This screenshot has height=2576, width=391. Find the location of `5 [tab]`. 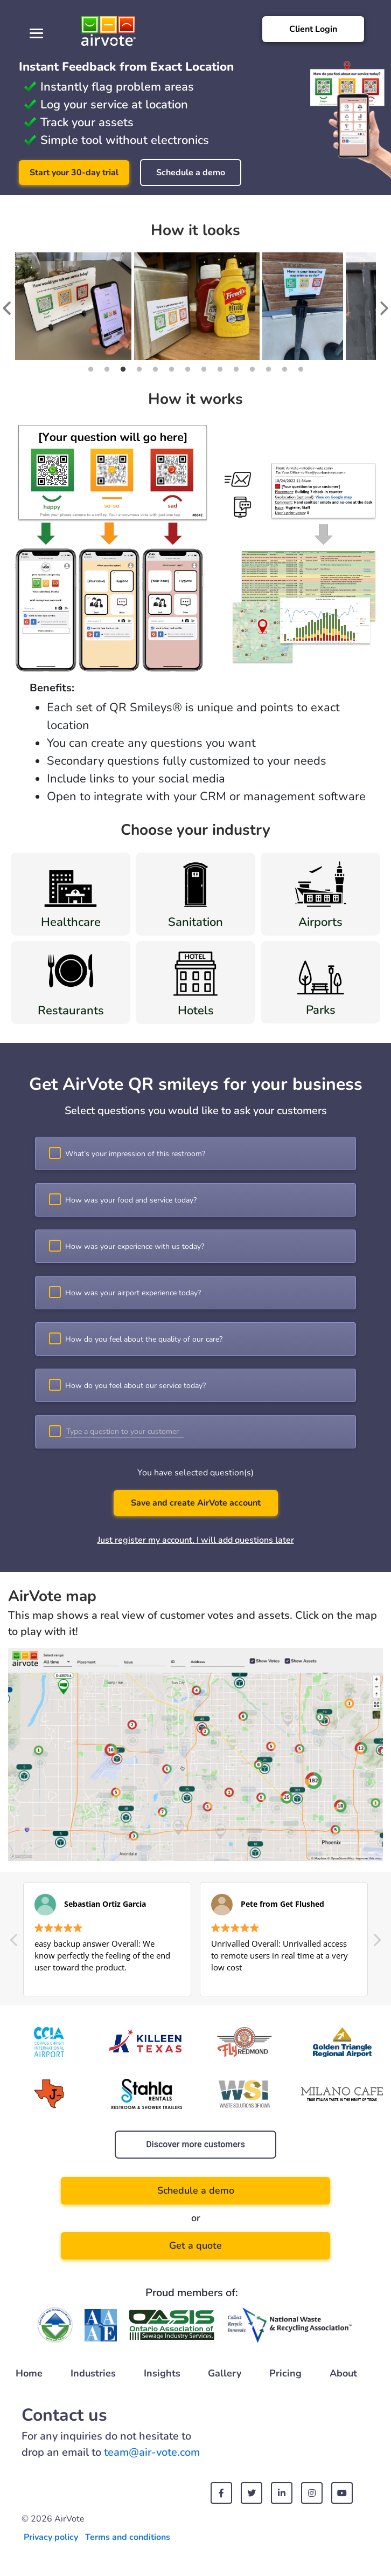

5 [tab] is located at coordinates (155, 369).